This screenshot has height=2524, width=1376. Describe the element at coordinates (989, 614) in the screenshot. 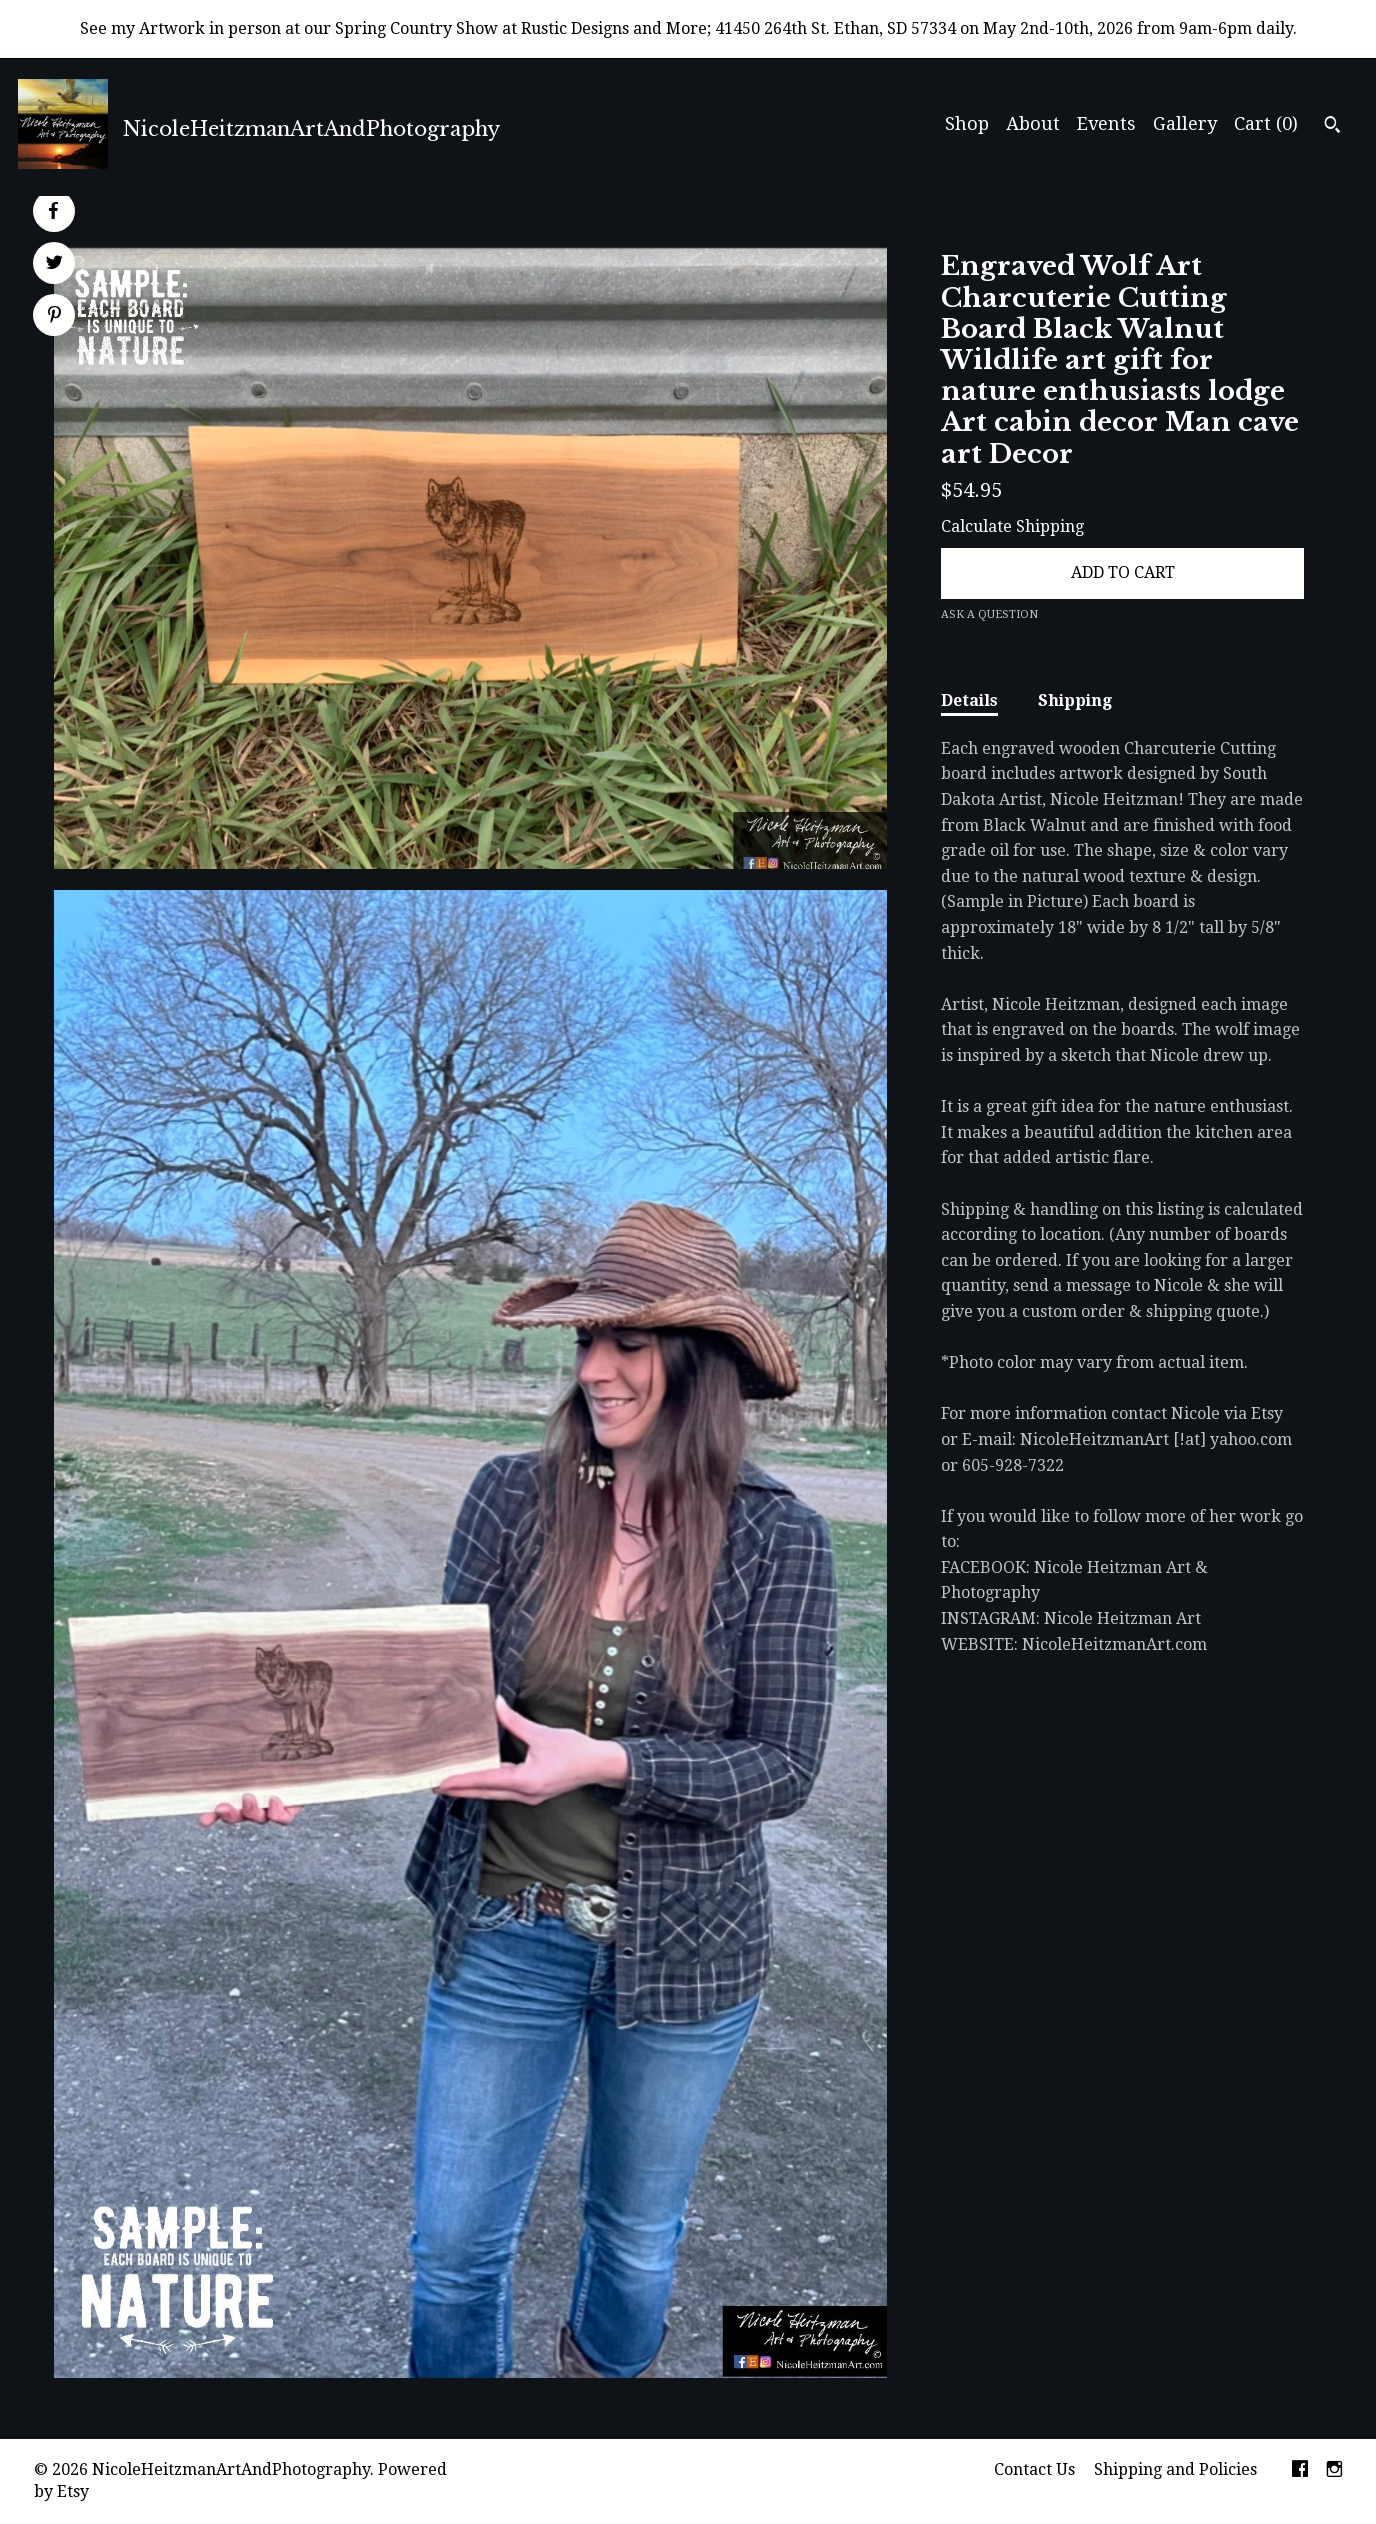

I see `Ask a question` at that location.